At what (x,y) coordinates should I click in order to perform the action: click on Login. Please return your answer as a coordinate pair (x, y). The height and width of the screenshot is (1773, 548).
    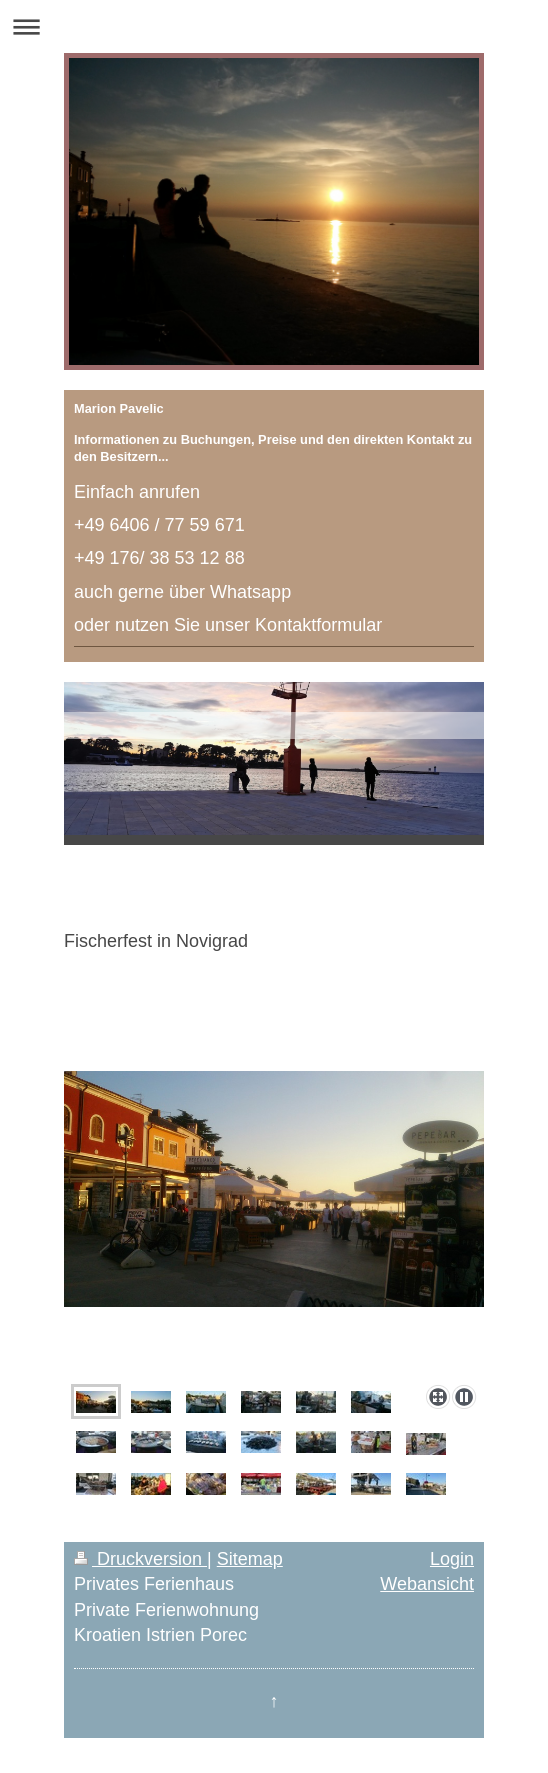
    Looking at the image, I should click on (452, 1559).